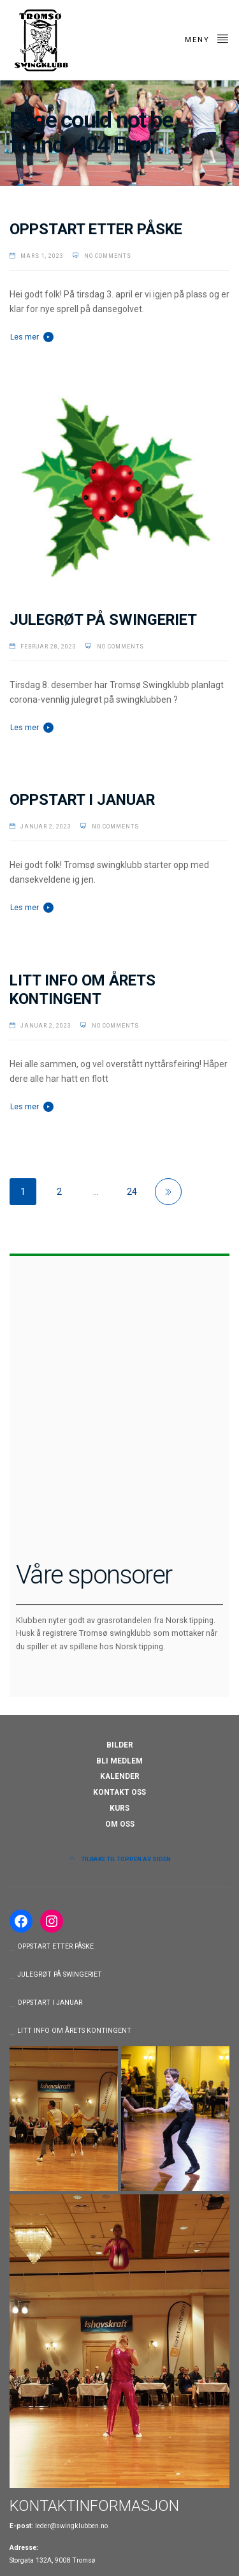  I want to click on KALENDER, so click(120, 1776).